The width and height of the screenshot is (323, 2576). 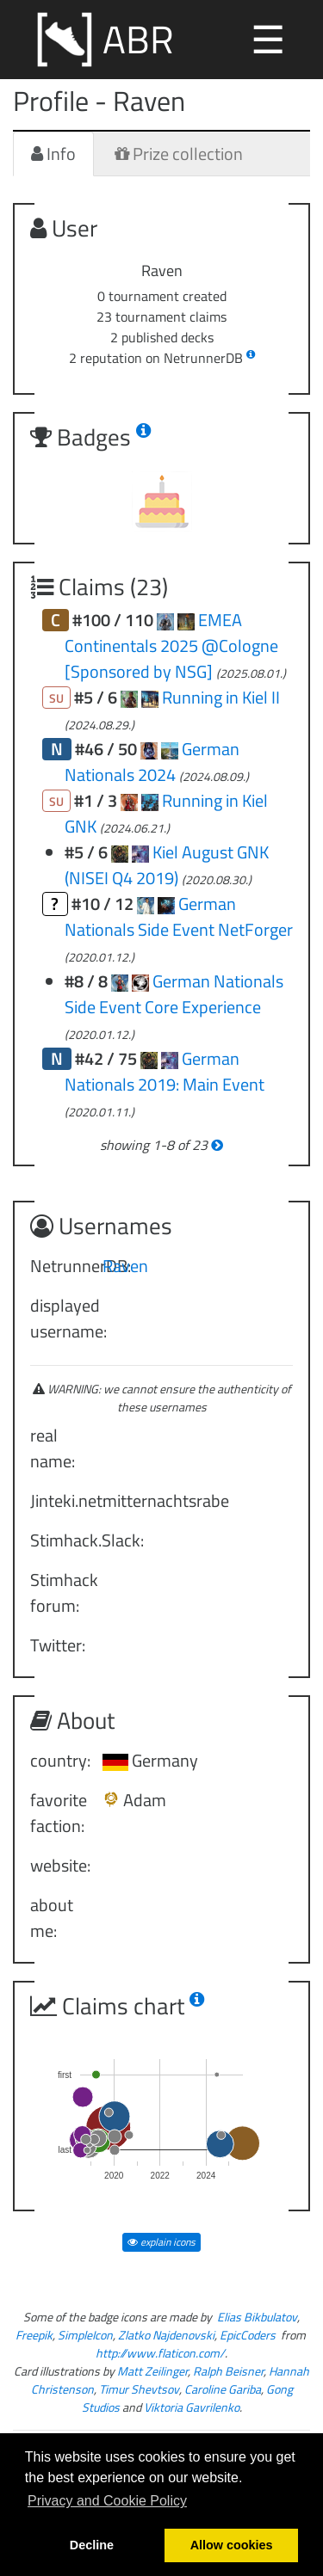 What do you see at coordinates (53, 153) in the screenshot?
I see `Info [tab]` at bounding box center [53, 153].